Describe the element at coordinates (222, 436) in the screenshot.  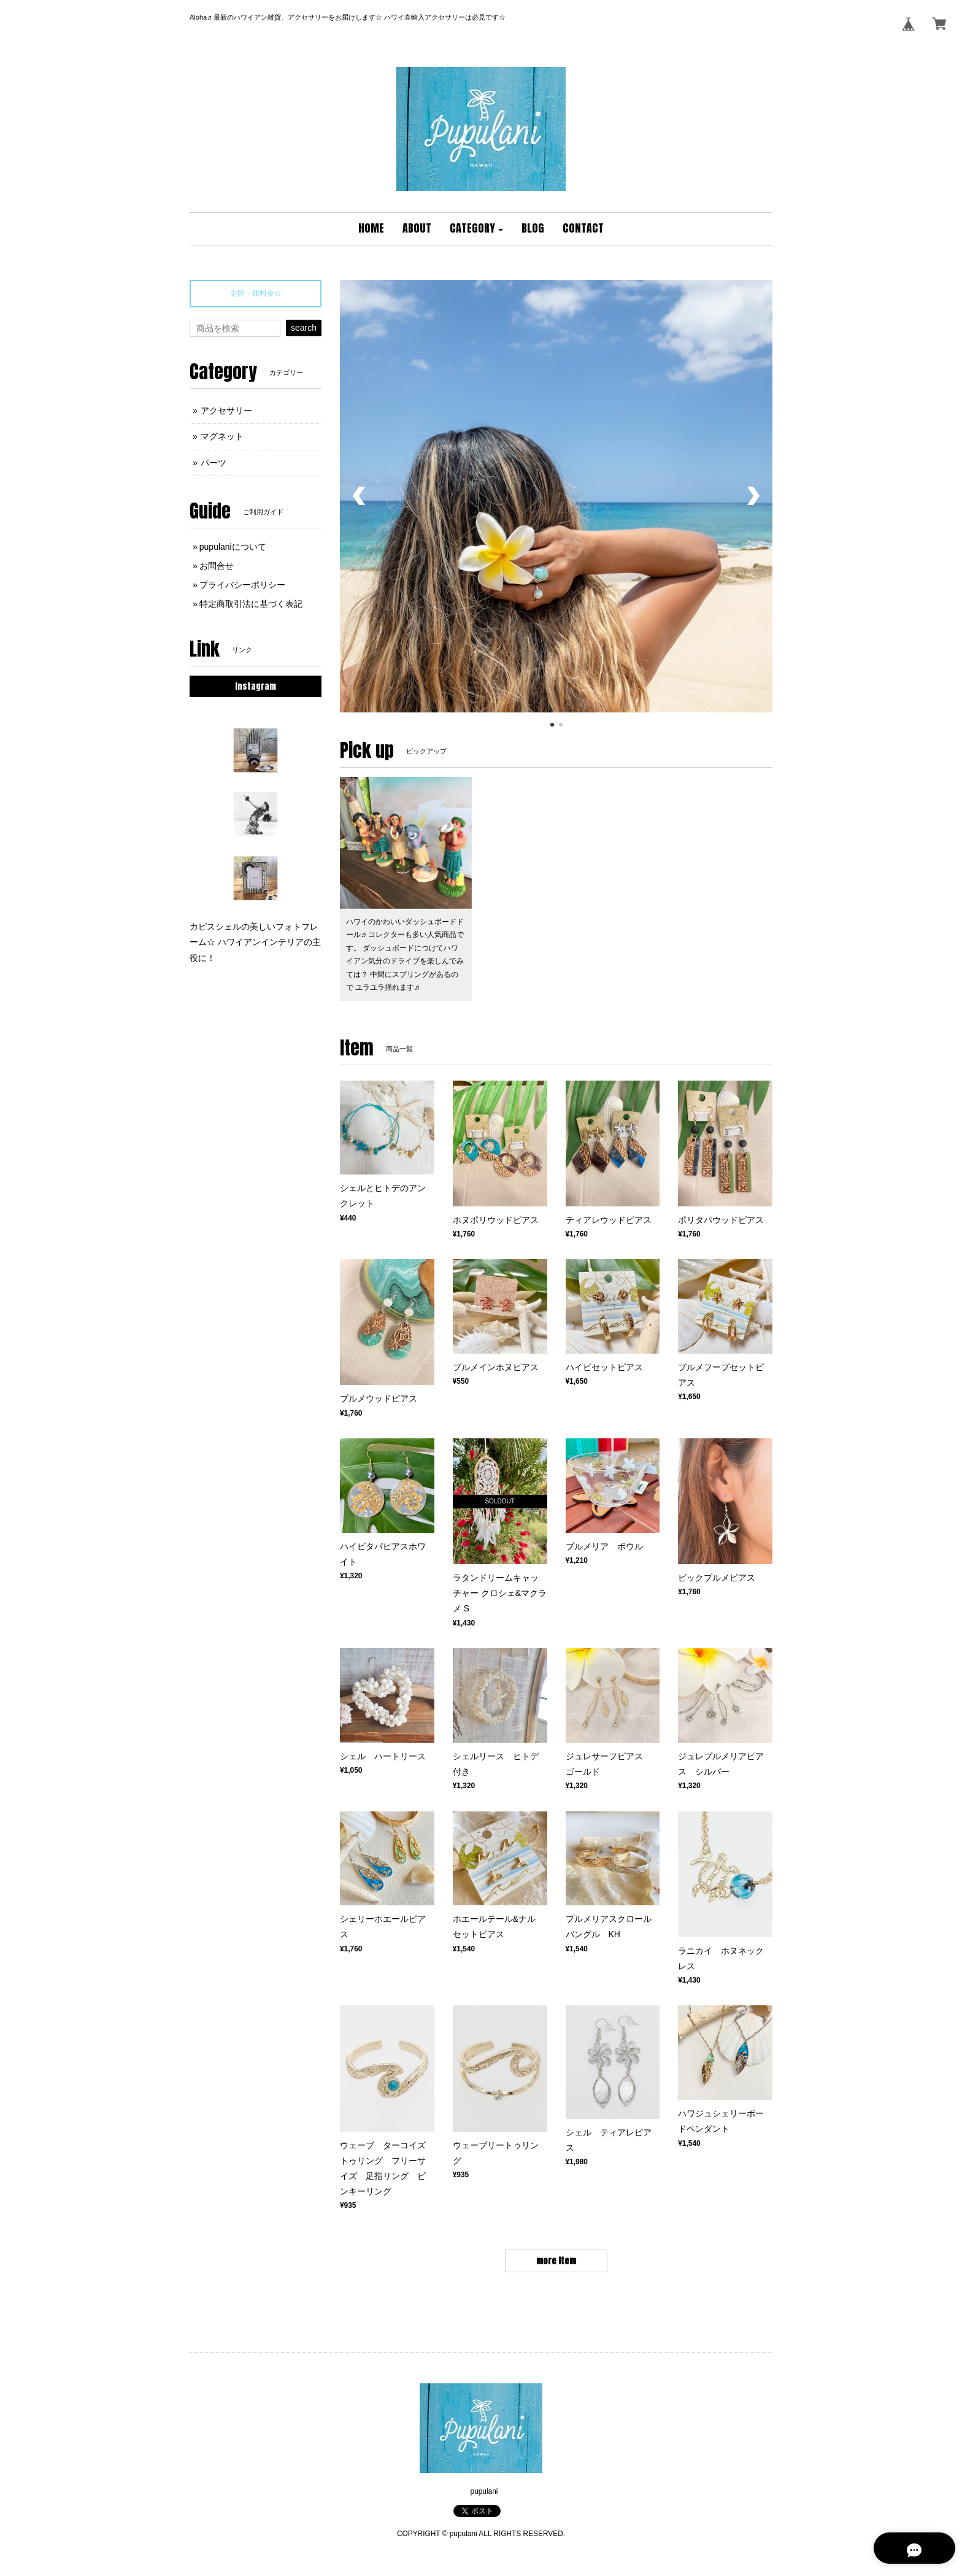
I see `マグネット` at that location.